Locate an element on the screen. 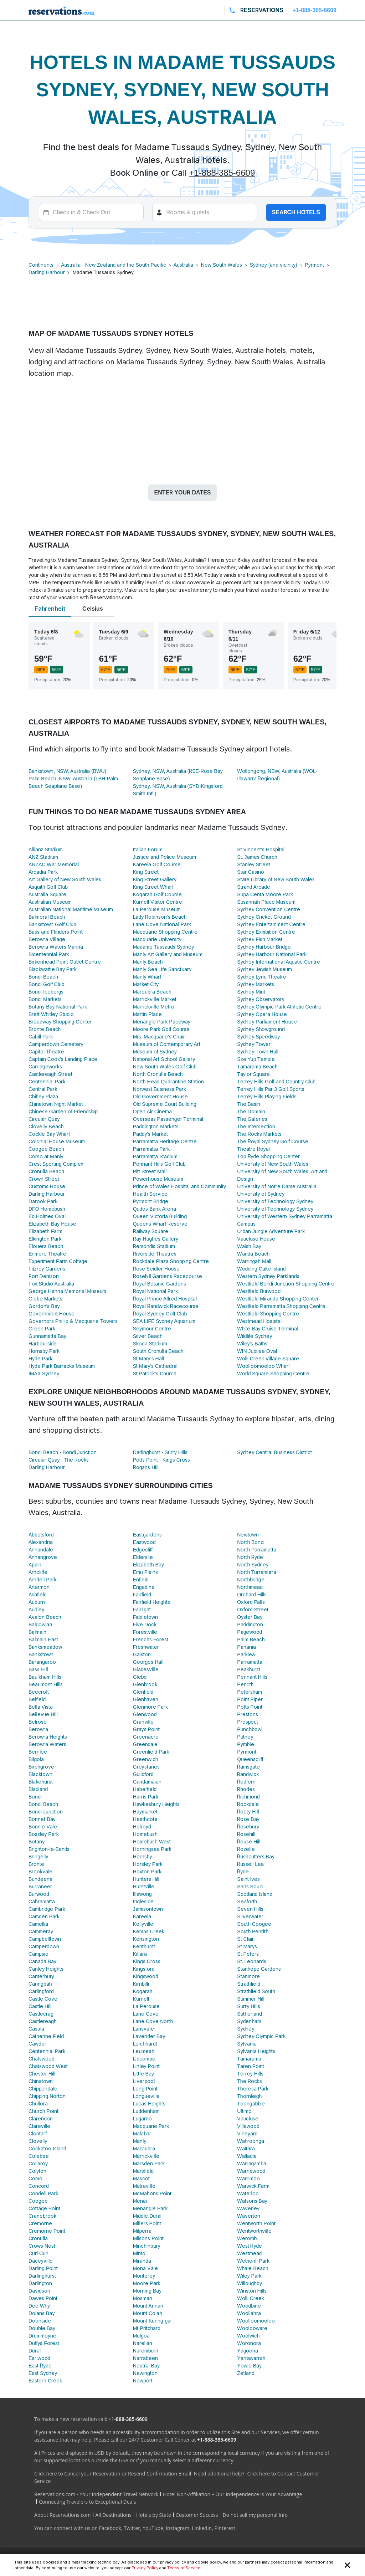 Image resolution: width=365 pixels, height=2576 pixels. Art Gallery of New South Wales is located at coordinates (65, 879).